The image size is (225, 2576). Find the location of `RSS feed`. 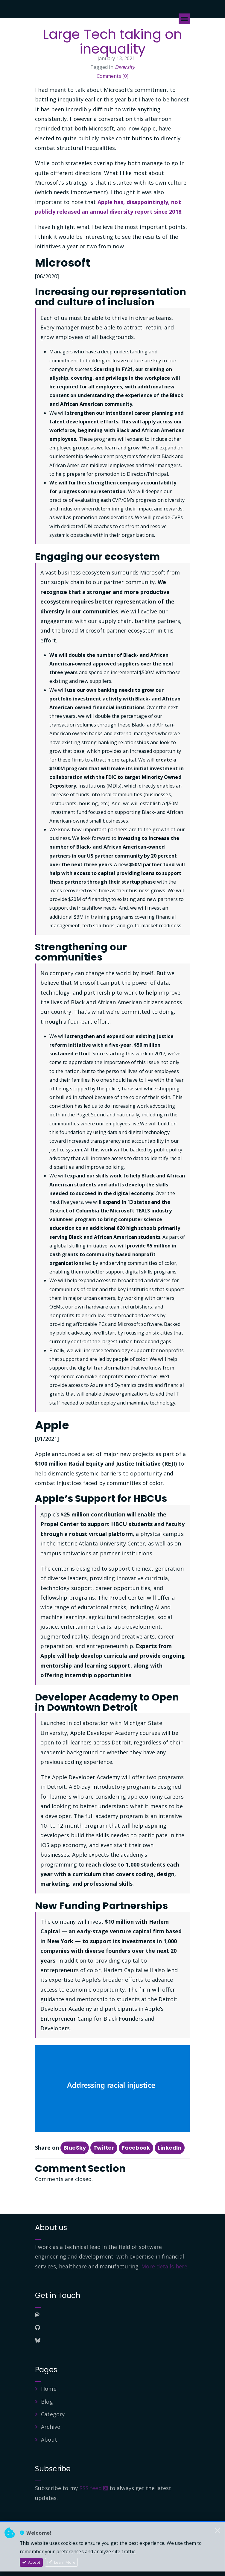

RSS feed is located at coordinates (93, 2488).